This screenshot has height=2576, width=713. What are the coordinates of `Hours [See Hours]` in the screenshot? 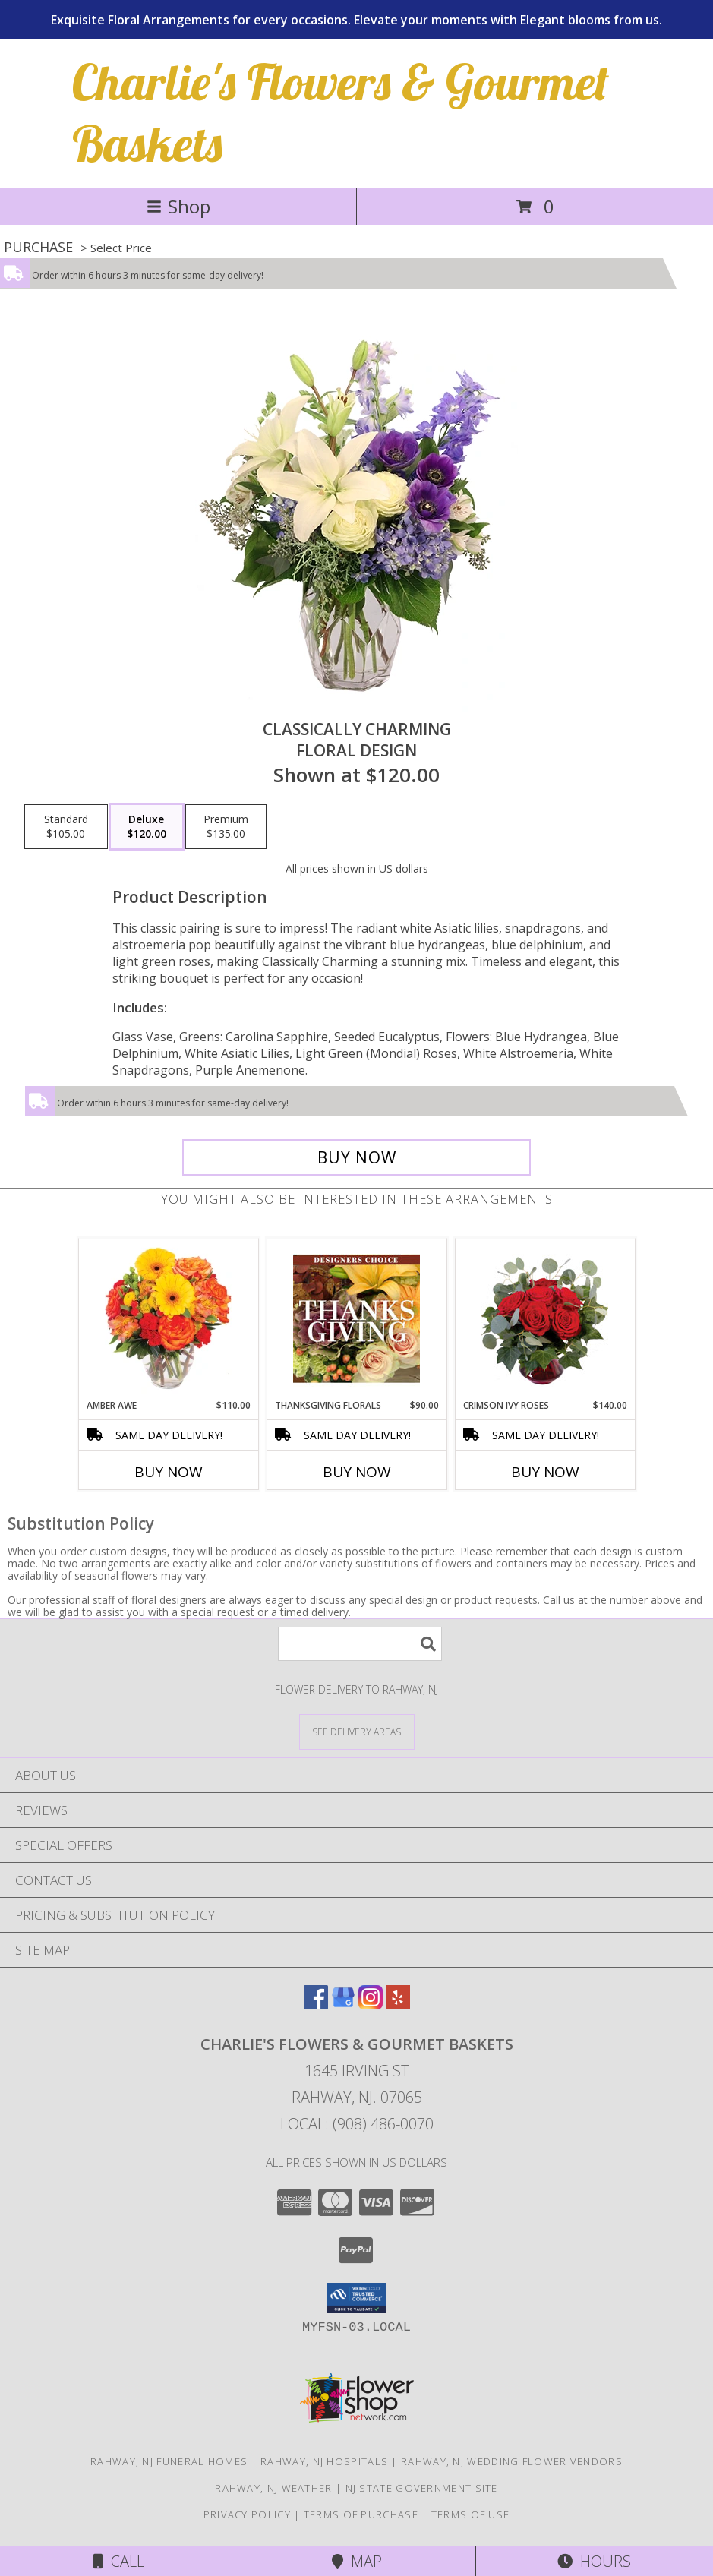 It's located at (594, 2561).